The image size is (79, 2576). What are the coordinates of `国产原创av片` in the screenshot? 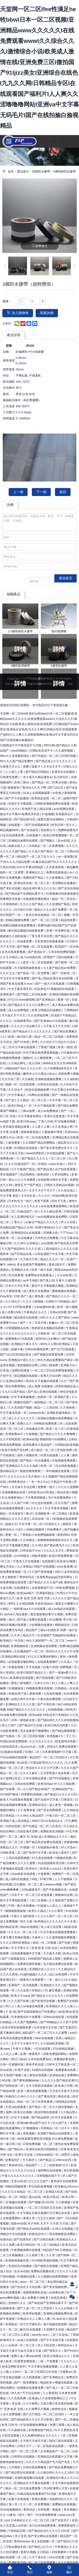 It's located at (37, 952).